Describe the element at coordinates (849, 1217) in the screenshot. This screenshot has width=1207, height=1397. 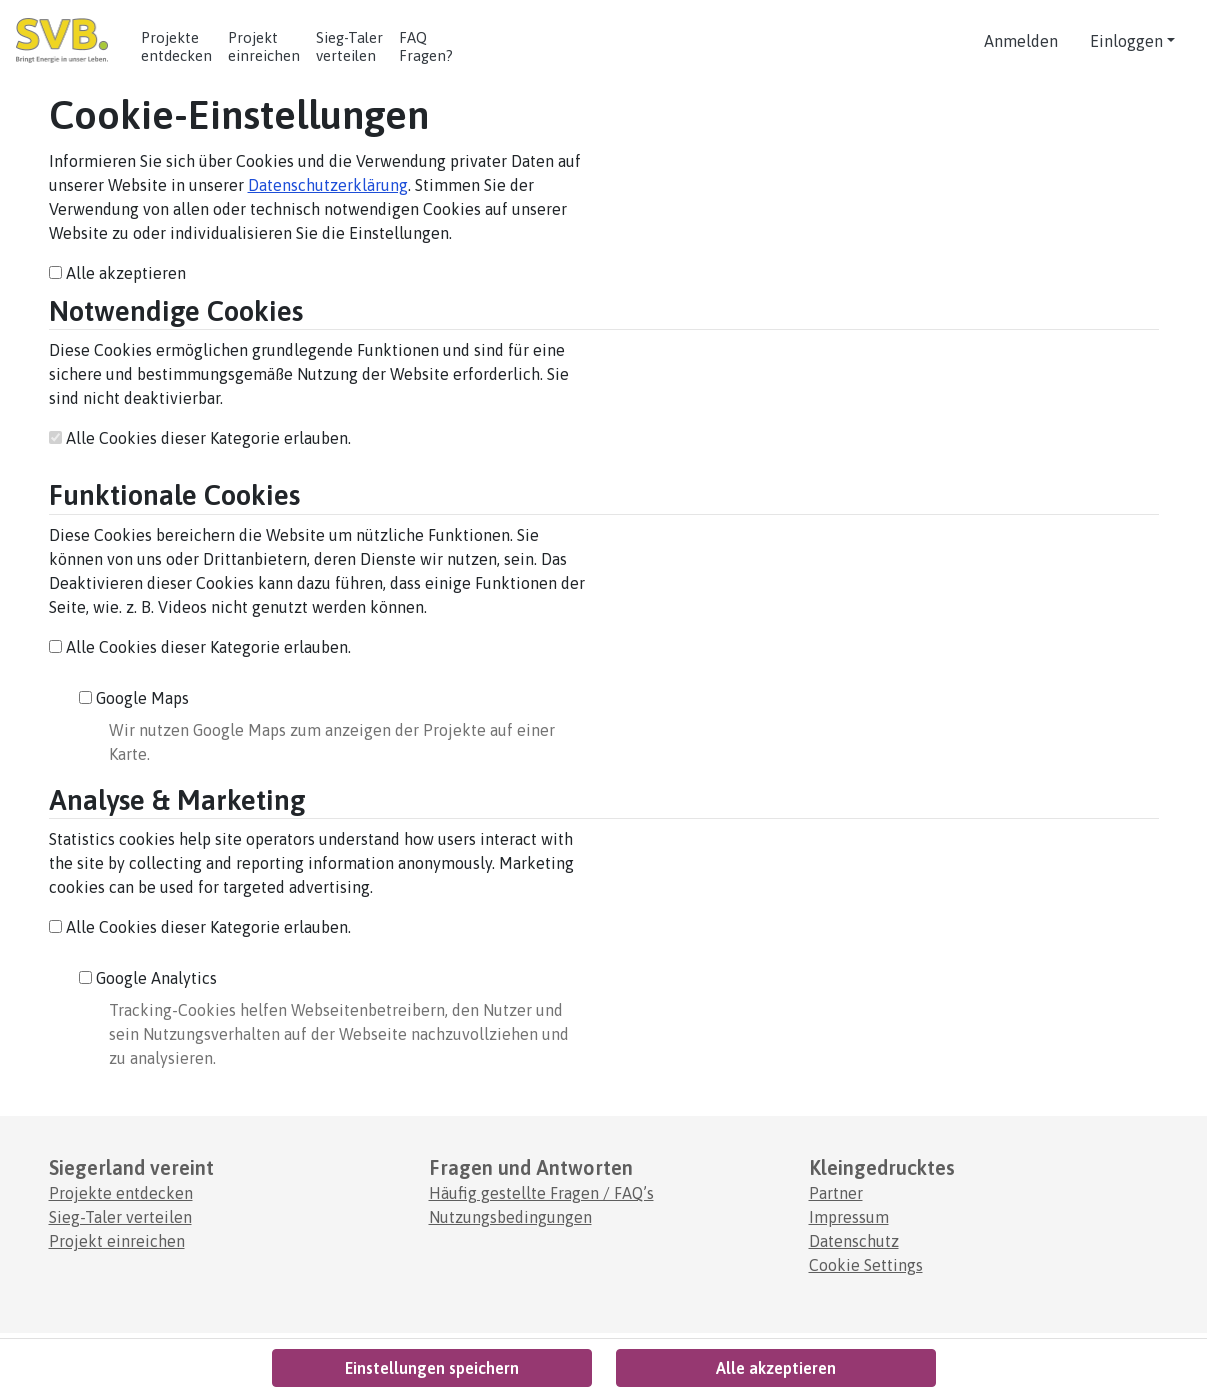
I see `Impressum` at that location.